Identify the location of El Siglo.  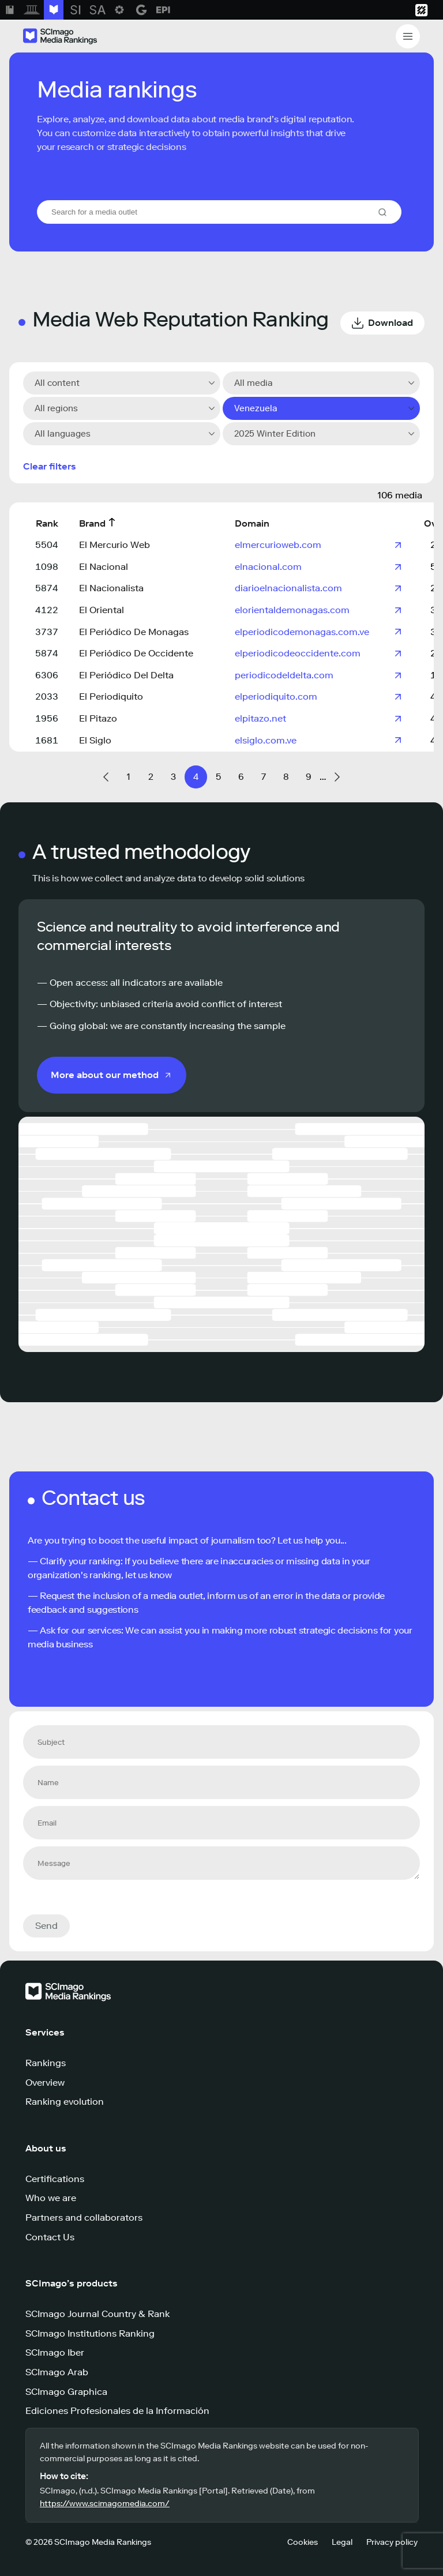
(95, 740).